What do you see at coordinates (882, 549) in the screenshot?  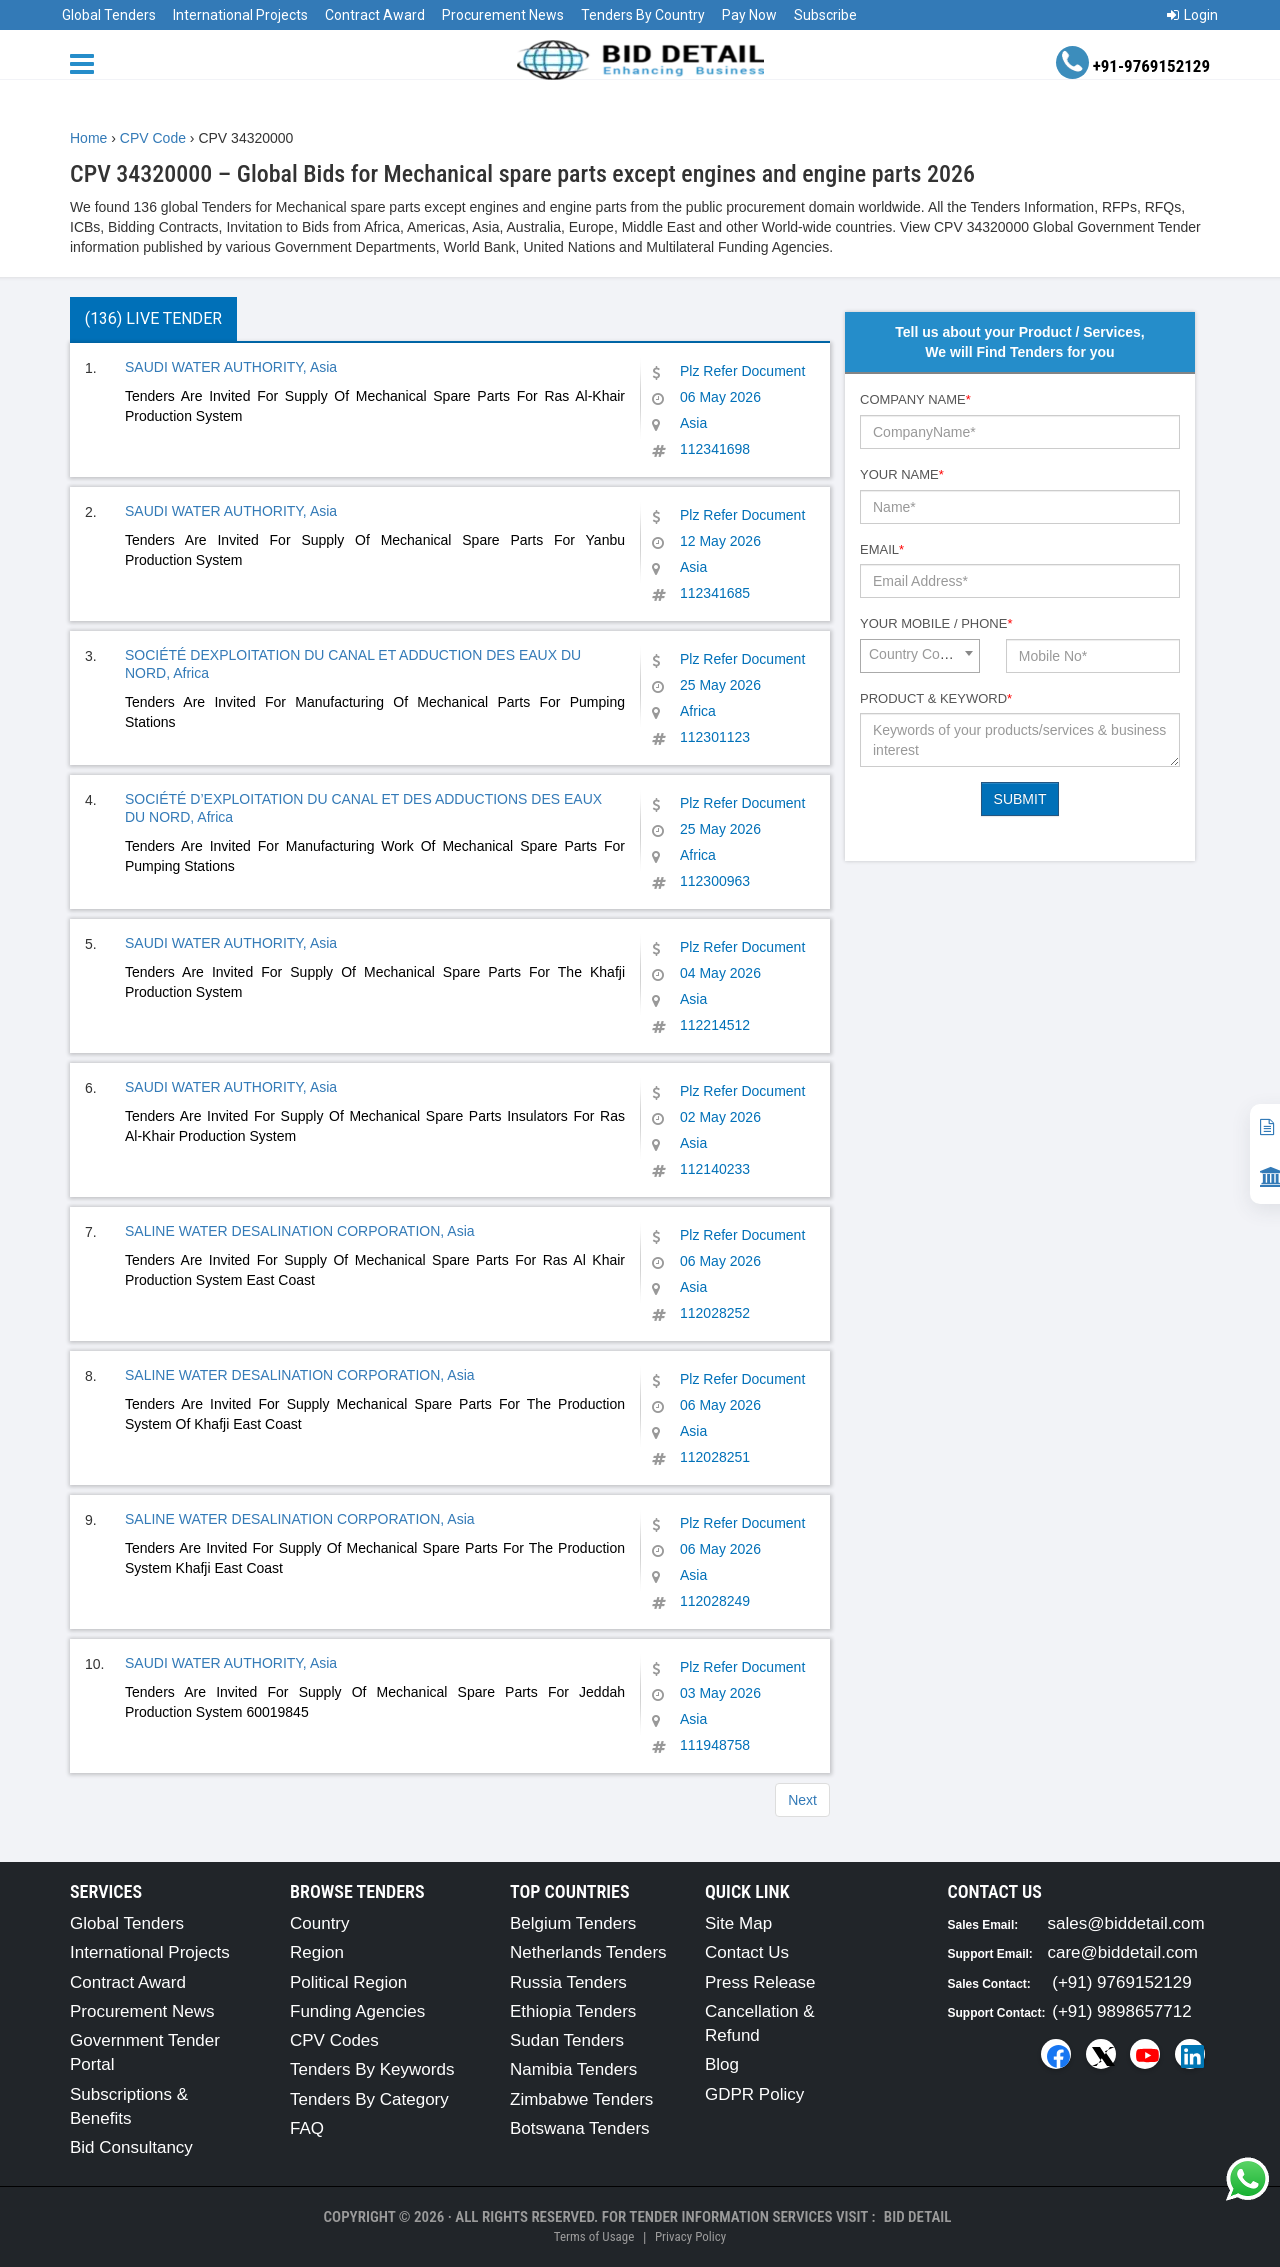 I see `Email` at bounding box center [882, 549].